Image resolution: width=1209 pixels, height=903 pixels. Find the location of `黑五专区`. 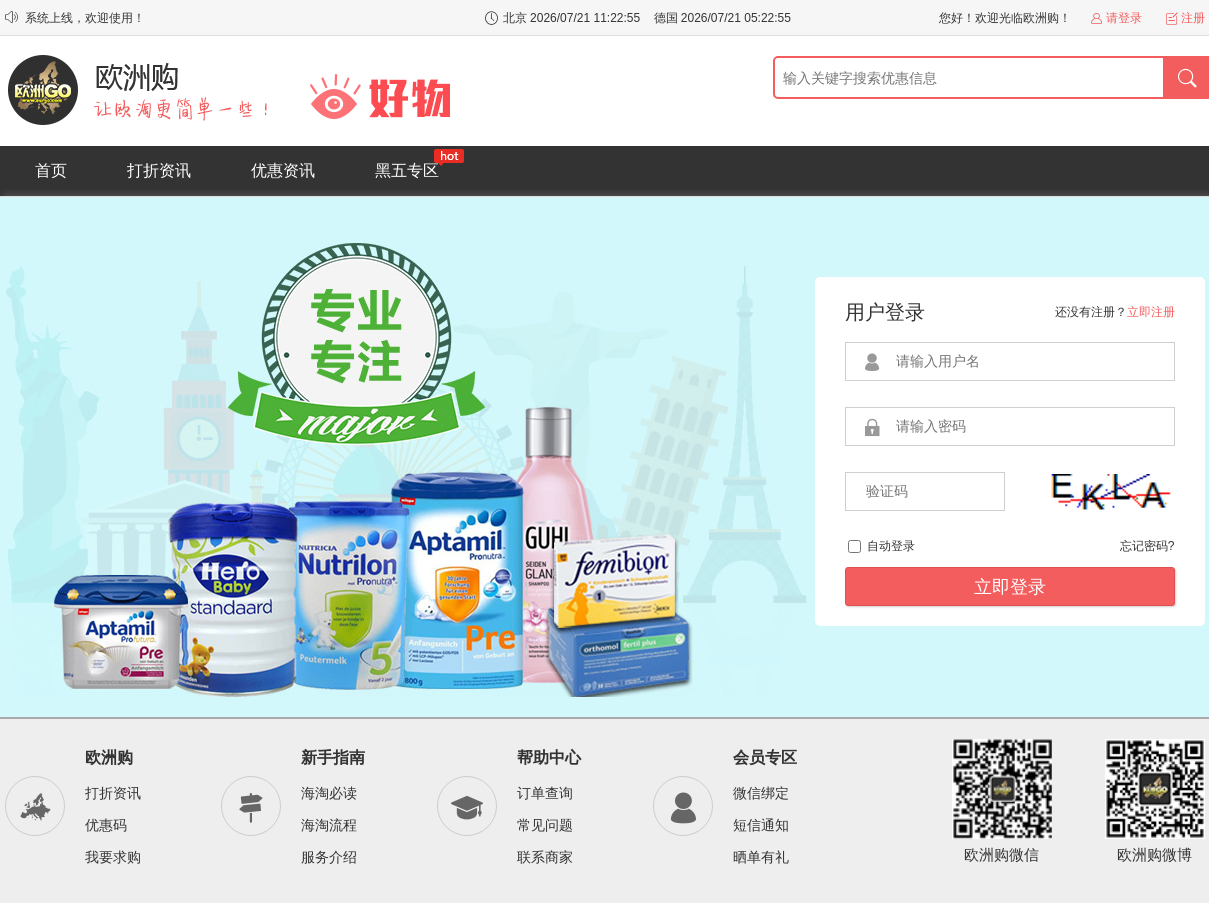

黑五专区 is located at coordinates (419, 164).